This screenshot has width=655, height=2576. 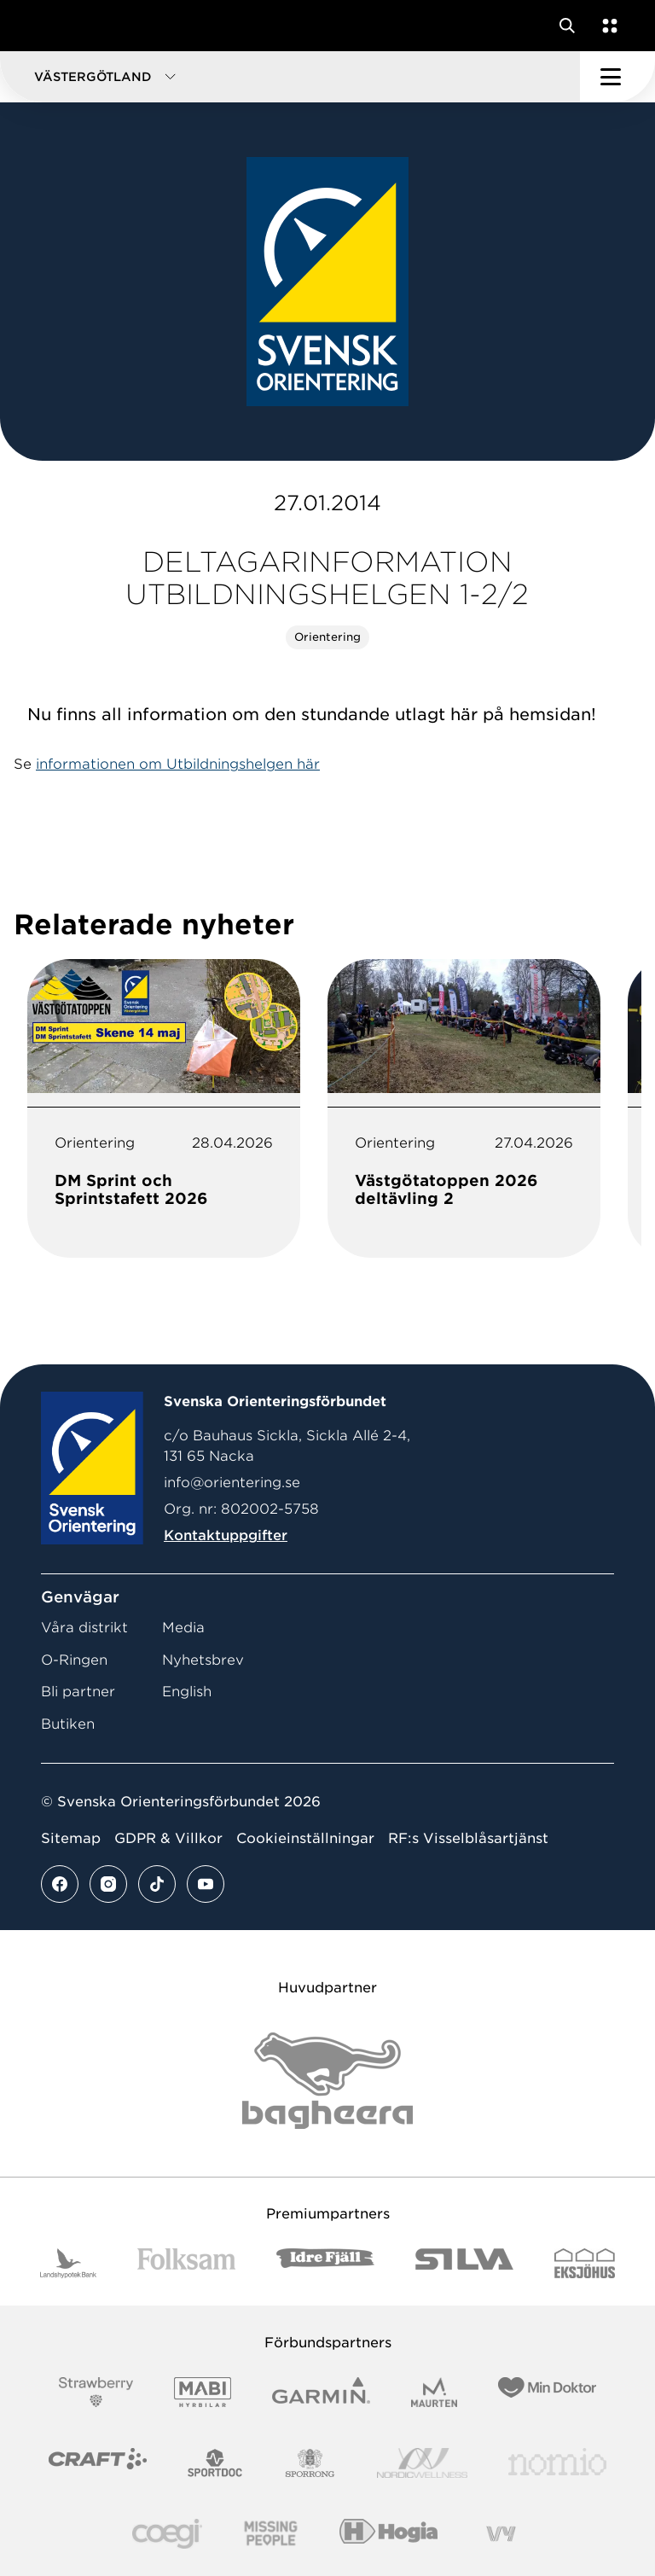 I want to click on O-Ringen, so click(x=74, y=1660).